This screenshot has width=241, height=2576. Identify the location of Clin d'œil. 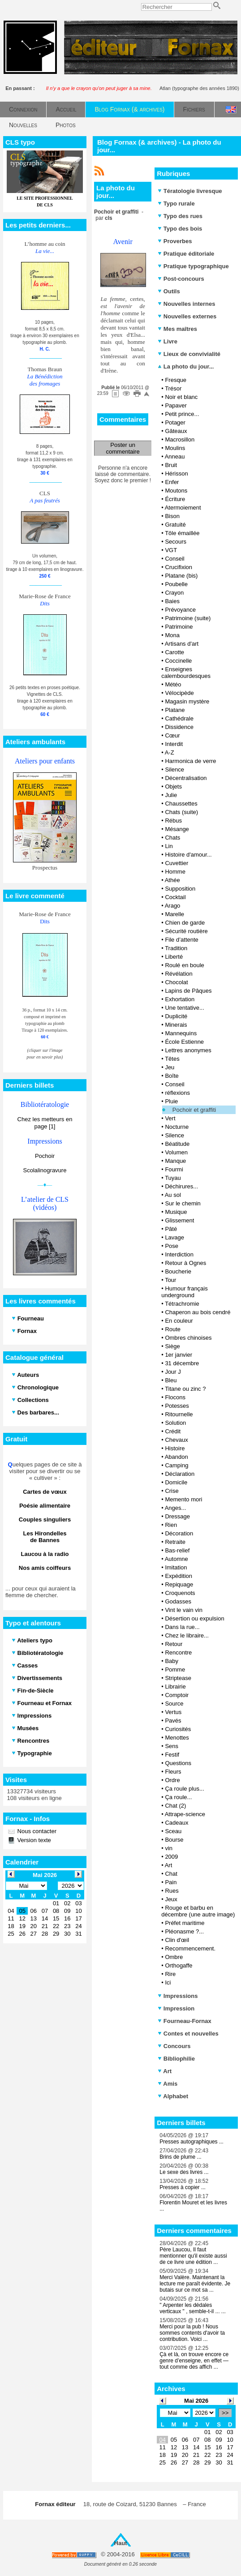
(177, 1940).